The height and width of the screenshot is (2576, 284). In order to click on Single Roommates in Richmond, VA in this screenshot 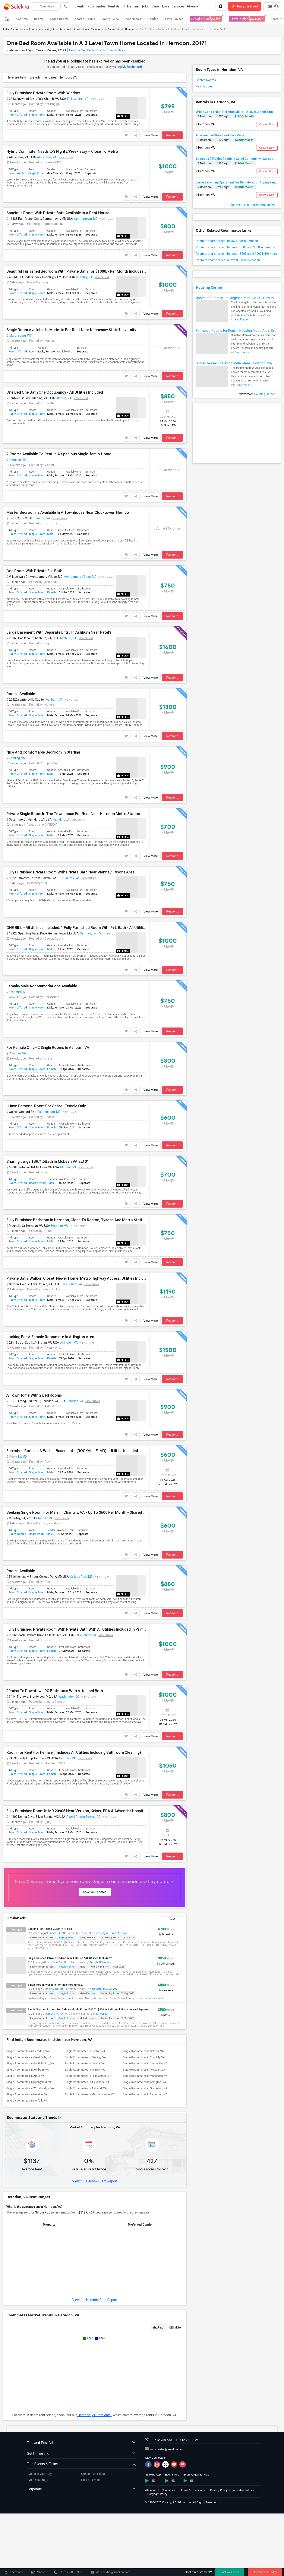, I will do `click(145, 2094)`.